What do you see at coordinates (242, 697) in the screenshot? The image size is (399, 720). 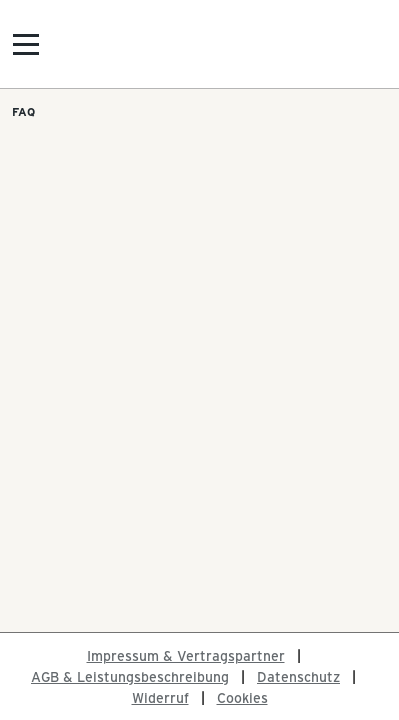 I see `Cookies` at bounding box center [242, 697].